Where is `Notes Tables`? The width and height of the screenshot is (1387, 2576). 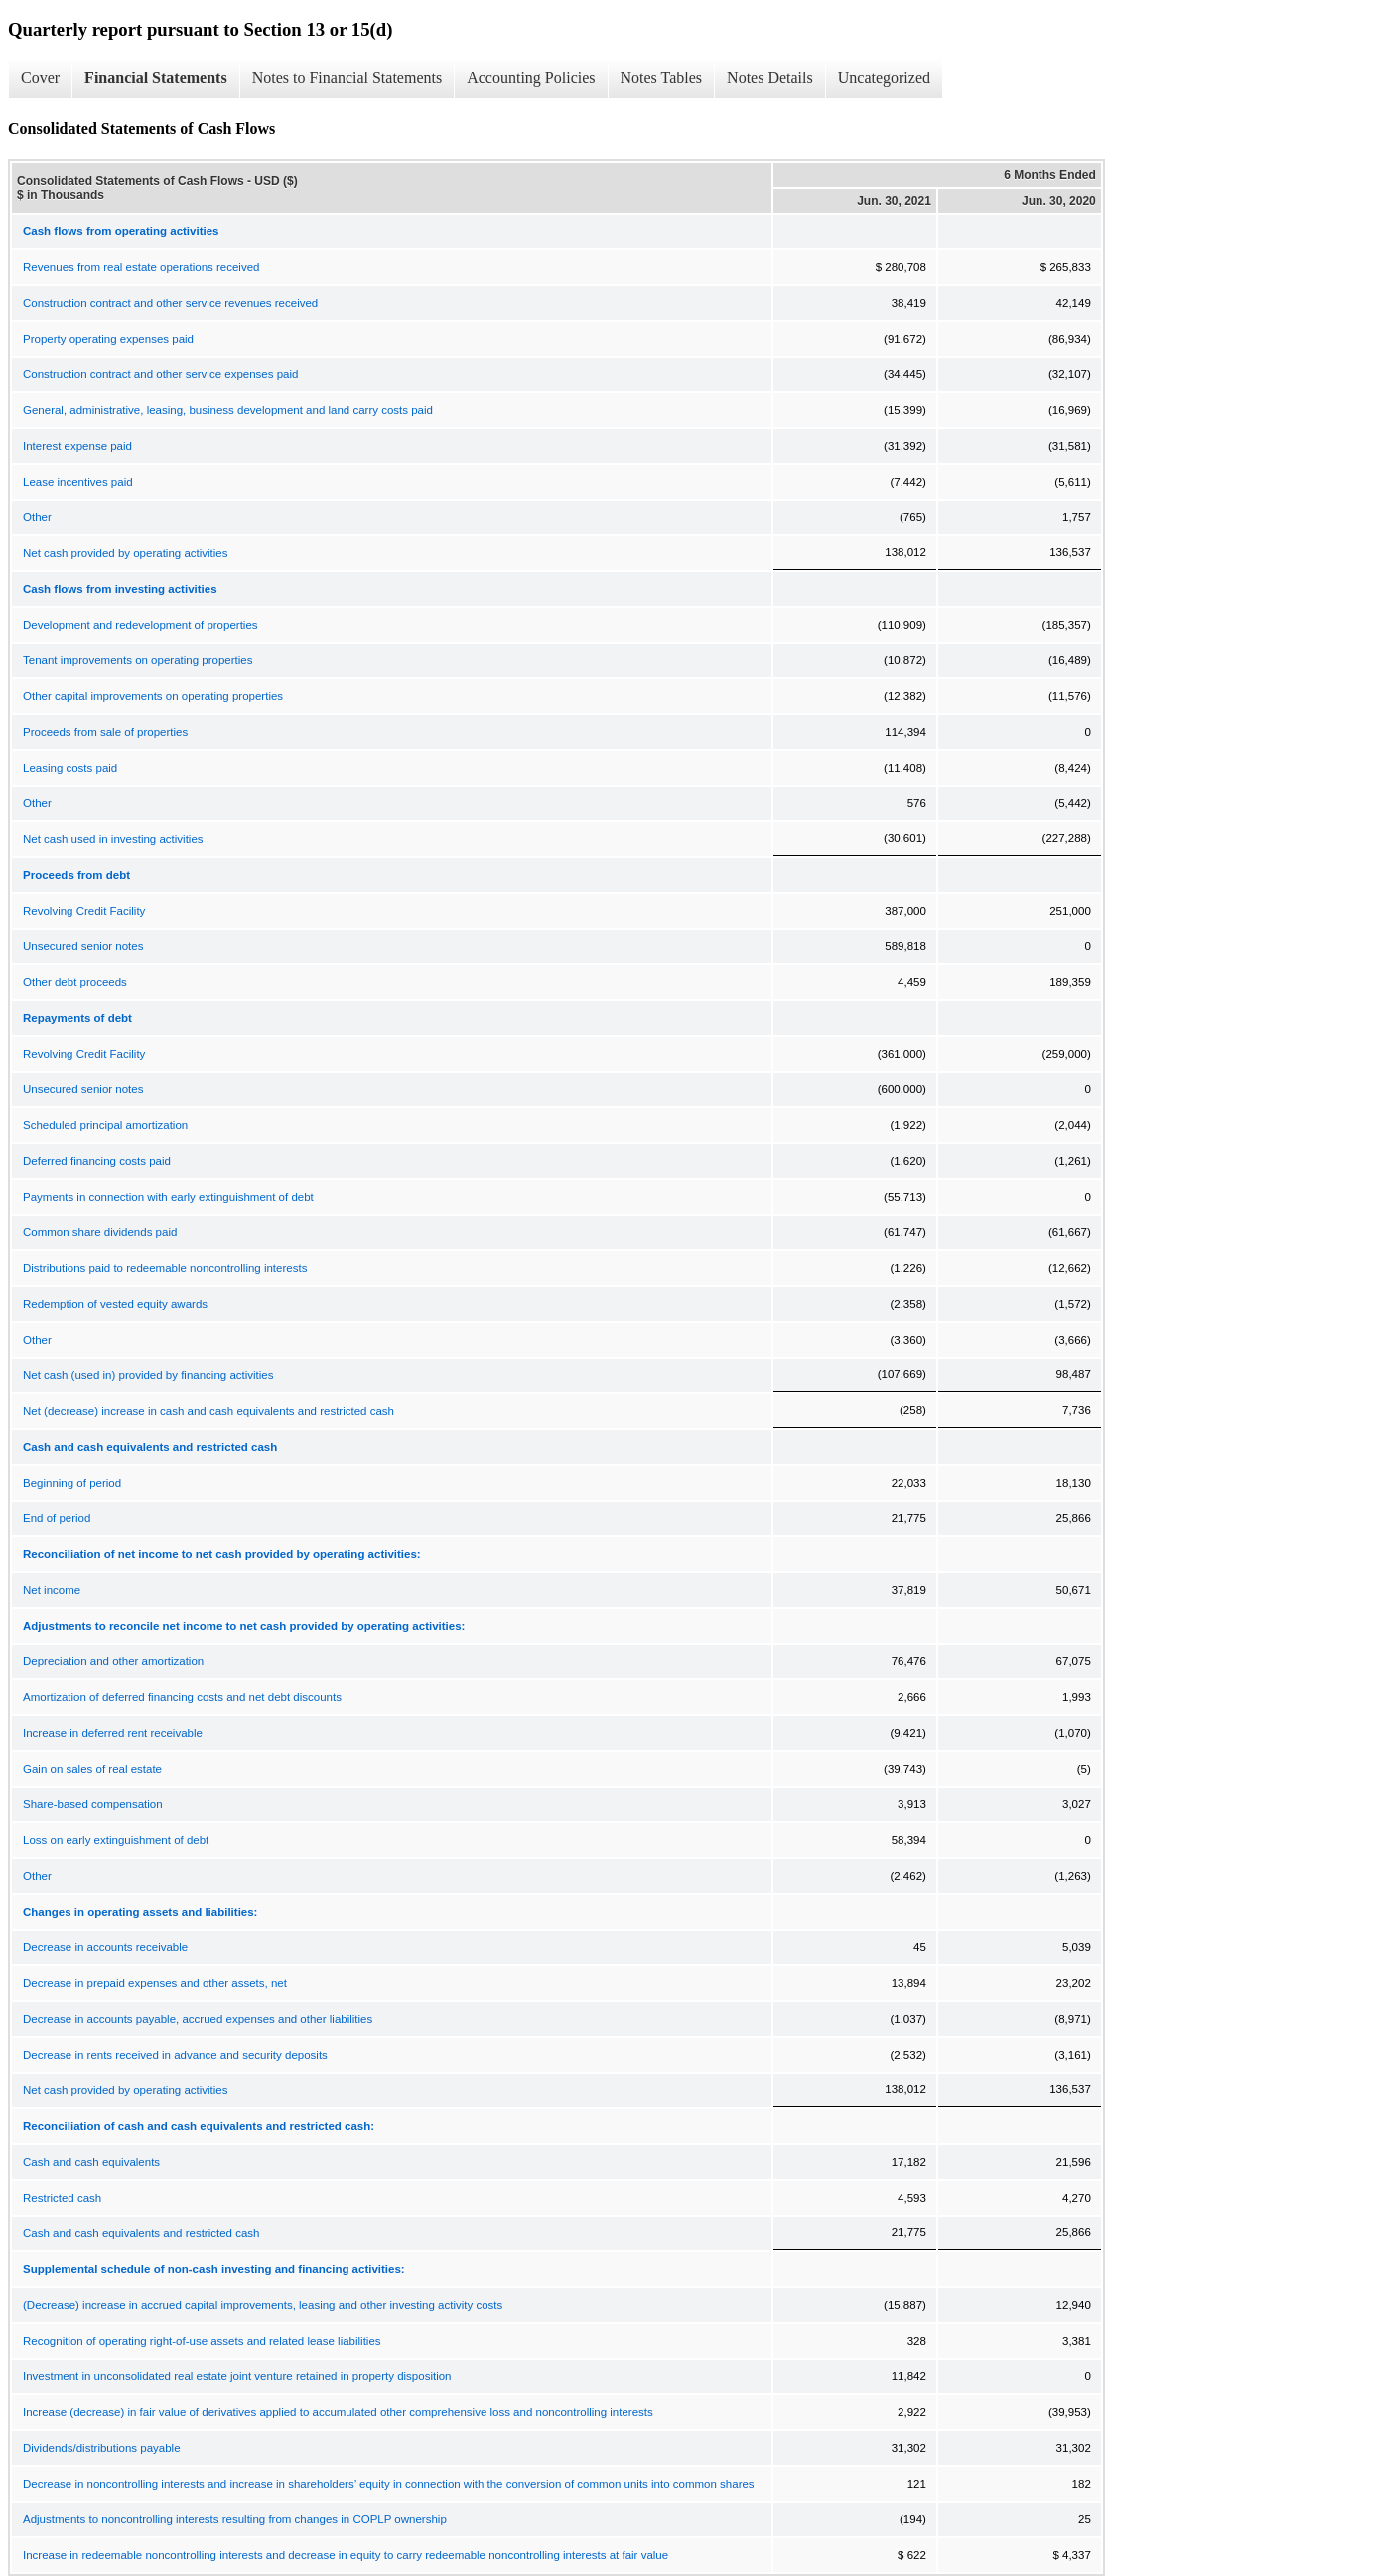
Notes Tables is located at coordinates (662, 78).